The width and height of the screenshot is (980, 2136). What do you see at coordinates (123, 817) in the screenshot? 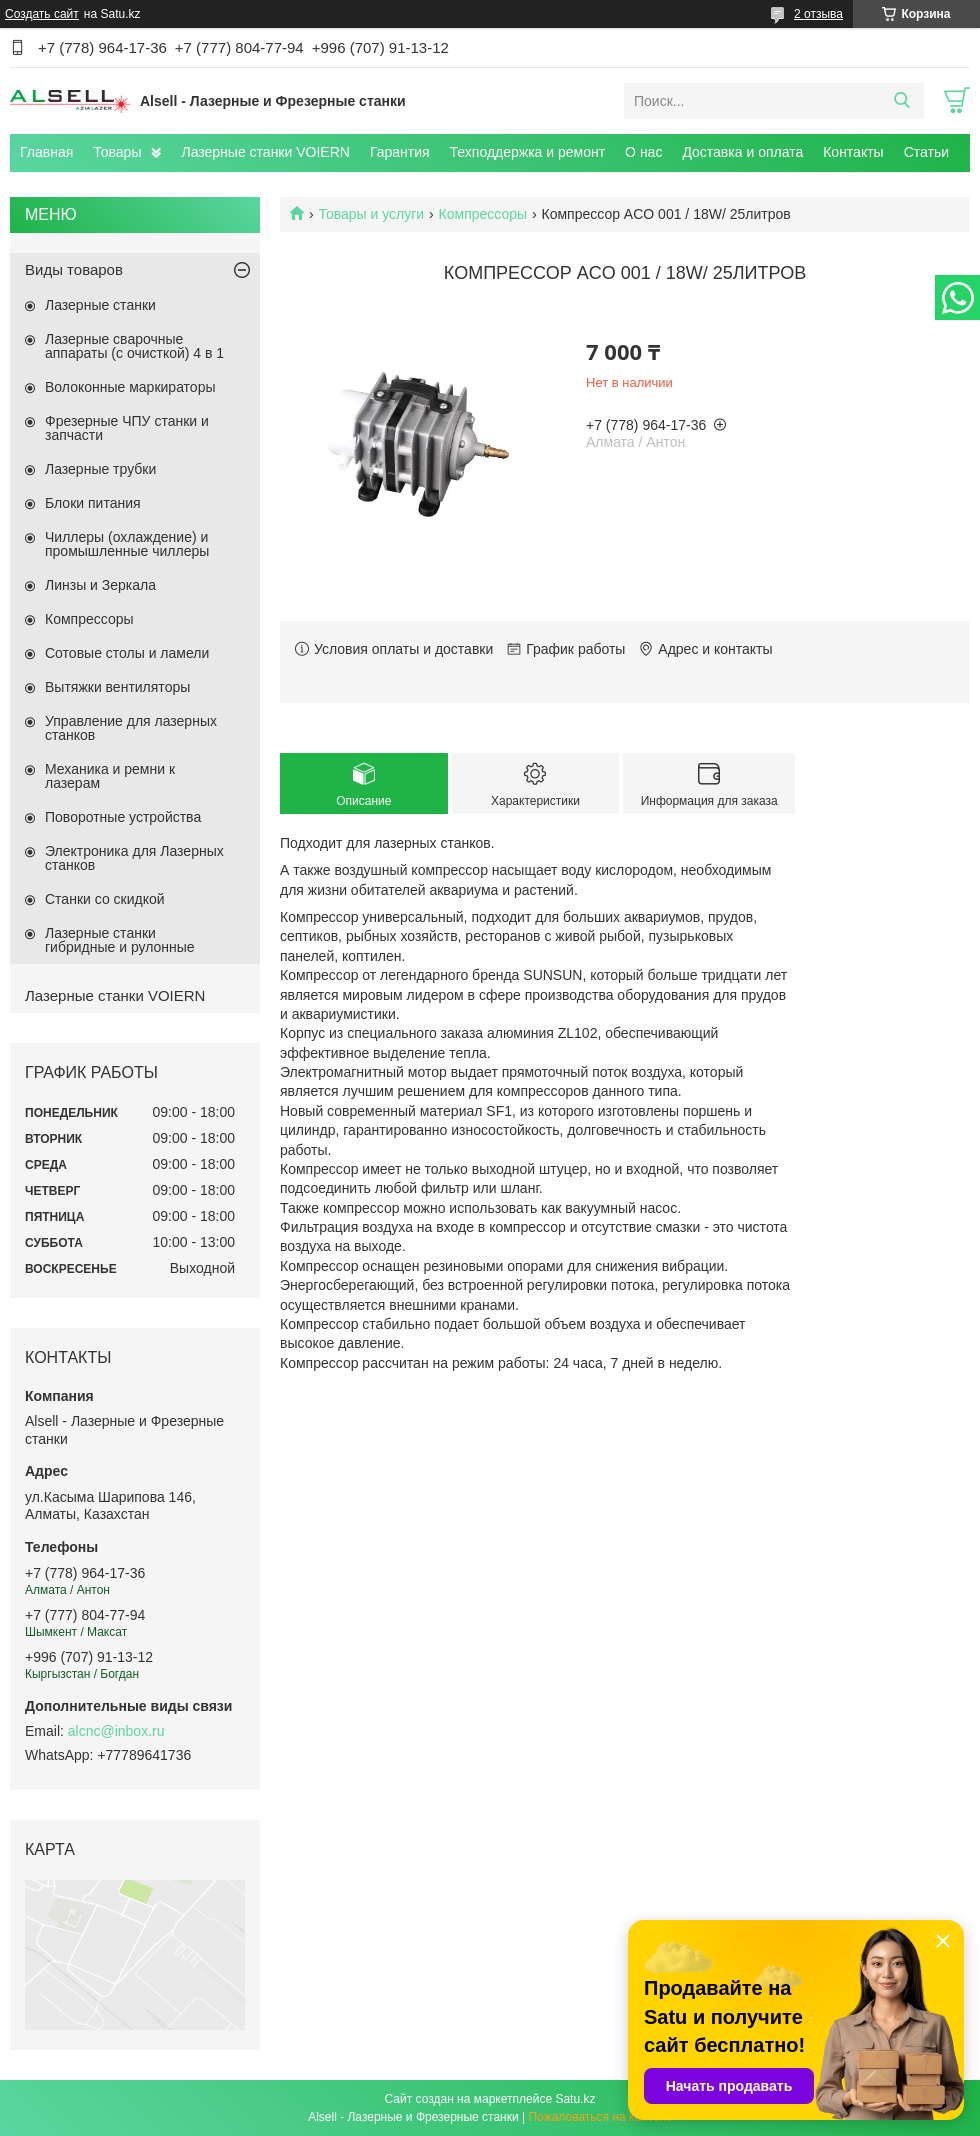
I see `Поворотные устройства` at bounding box center [123, 817].